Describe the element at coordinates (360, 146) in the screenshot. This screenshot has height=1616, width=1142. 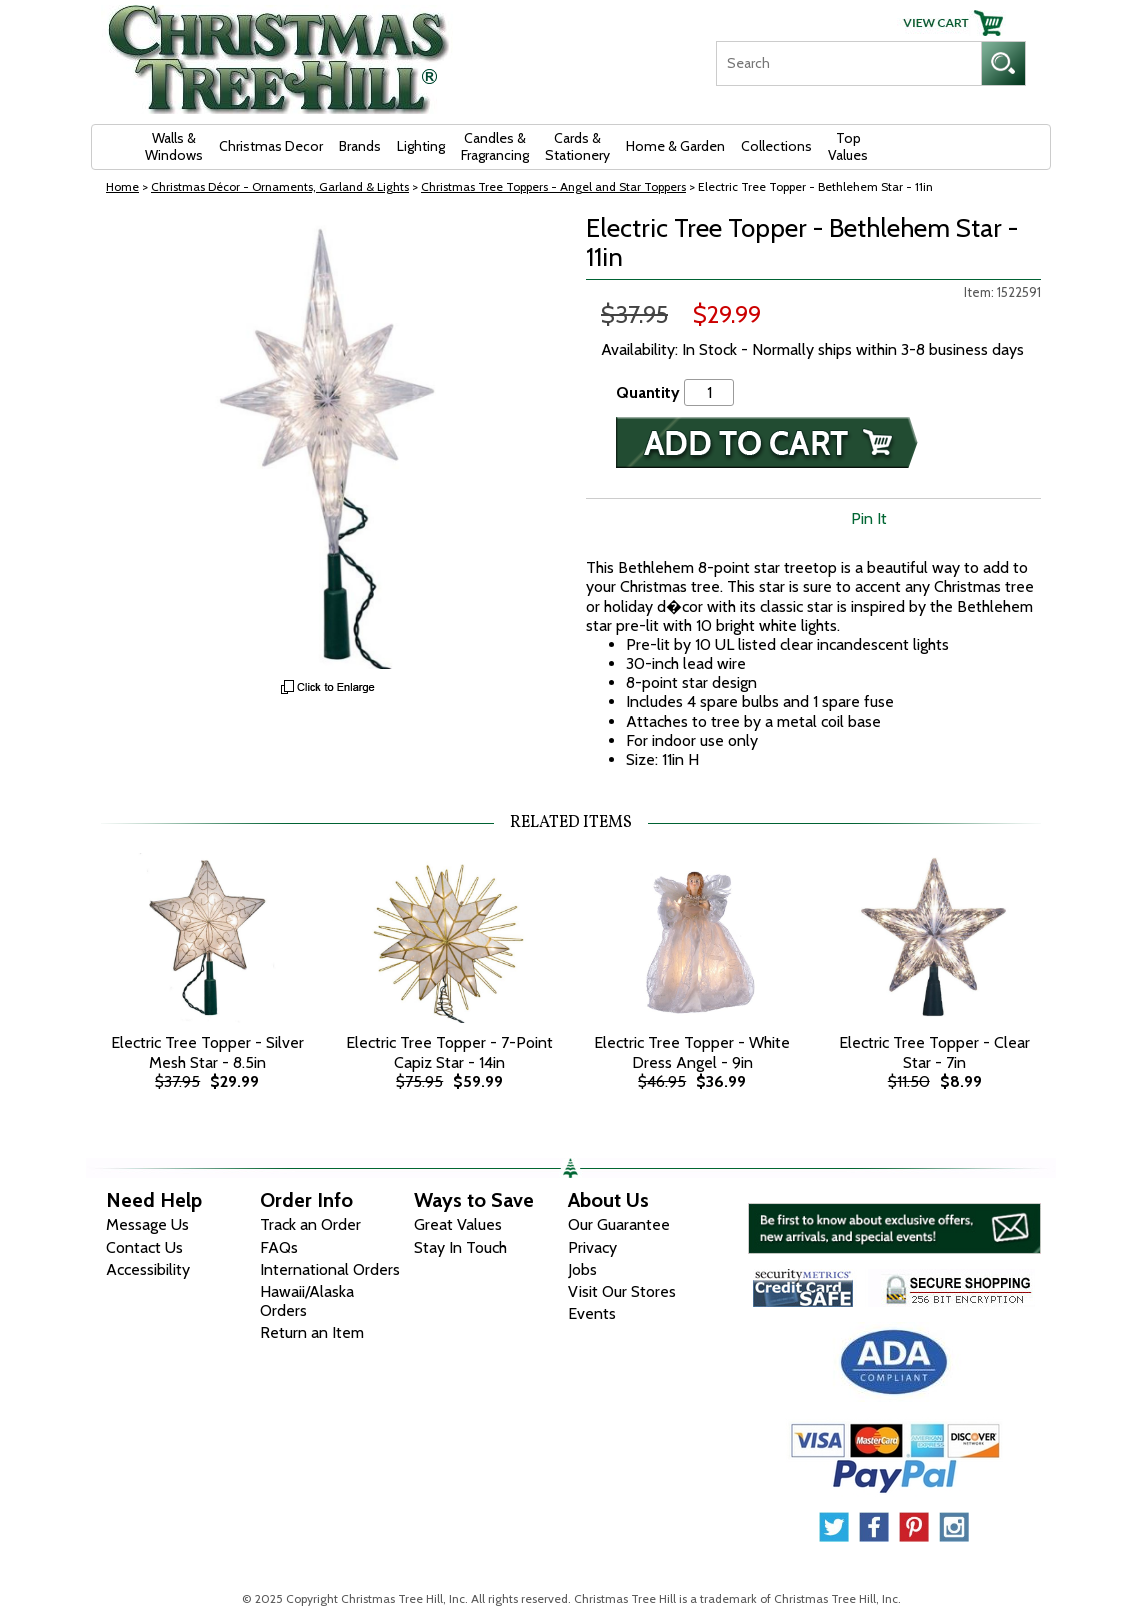
I see `Brands` at that location.